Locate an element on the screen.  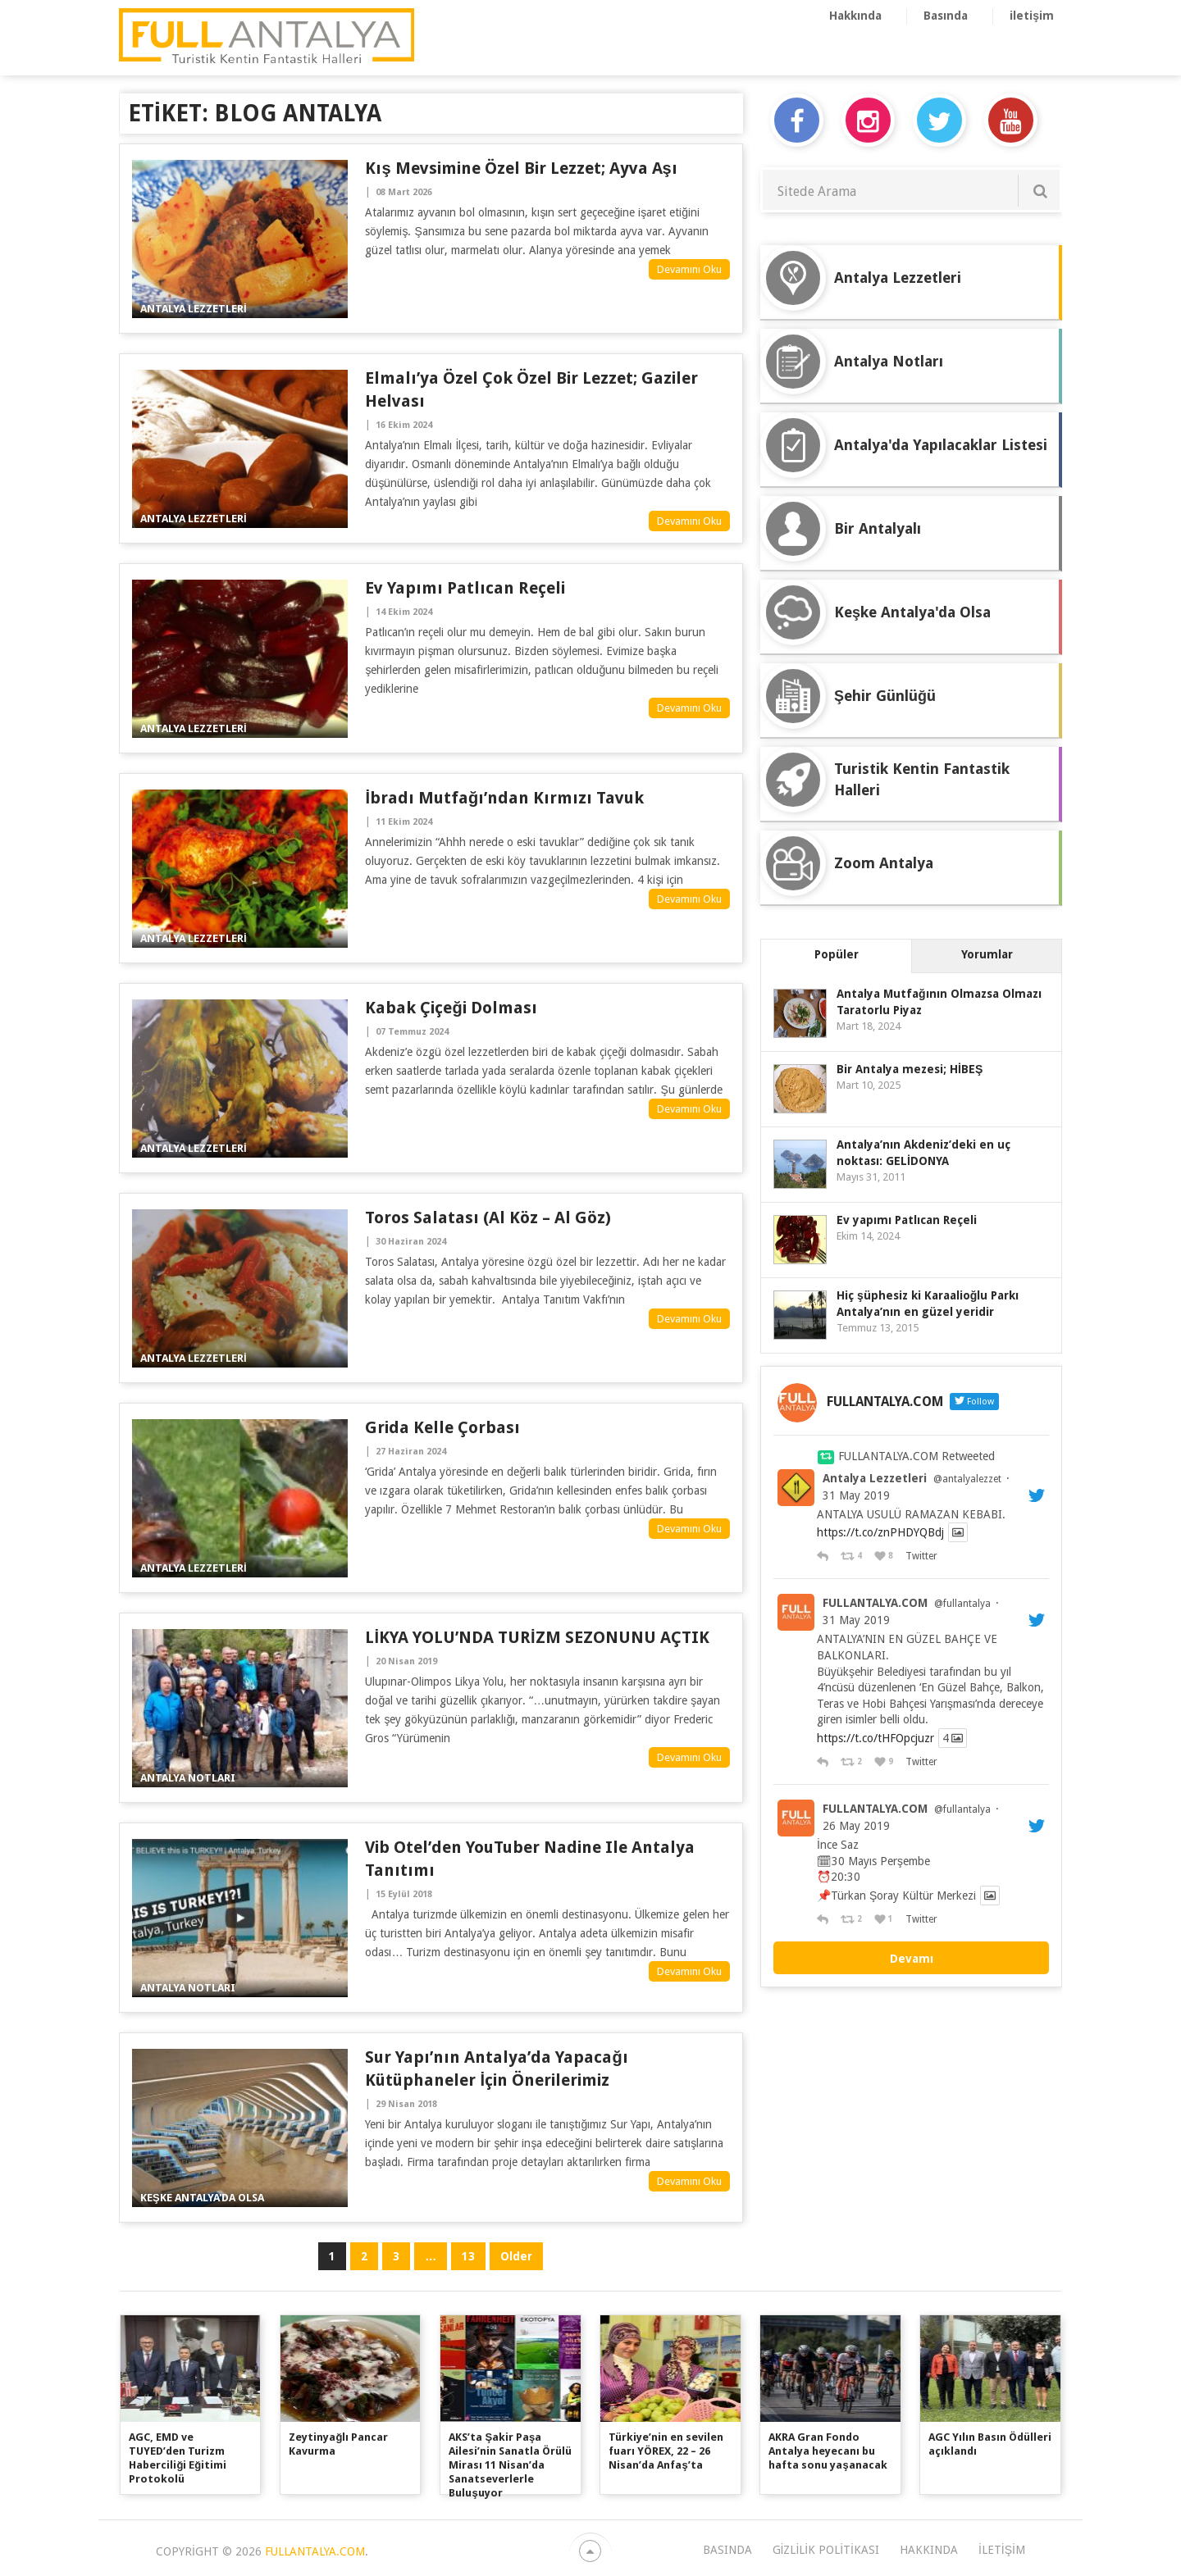
Kabak Çiçeği Dolması is located at coordinates (450, 1007).